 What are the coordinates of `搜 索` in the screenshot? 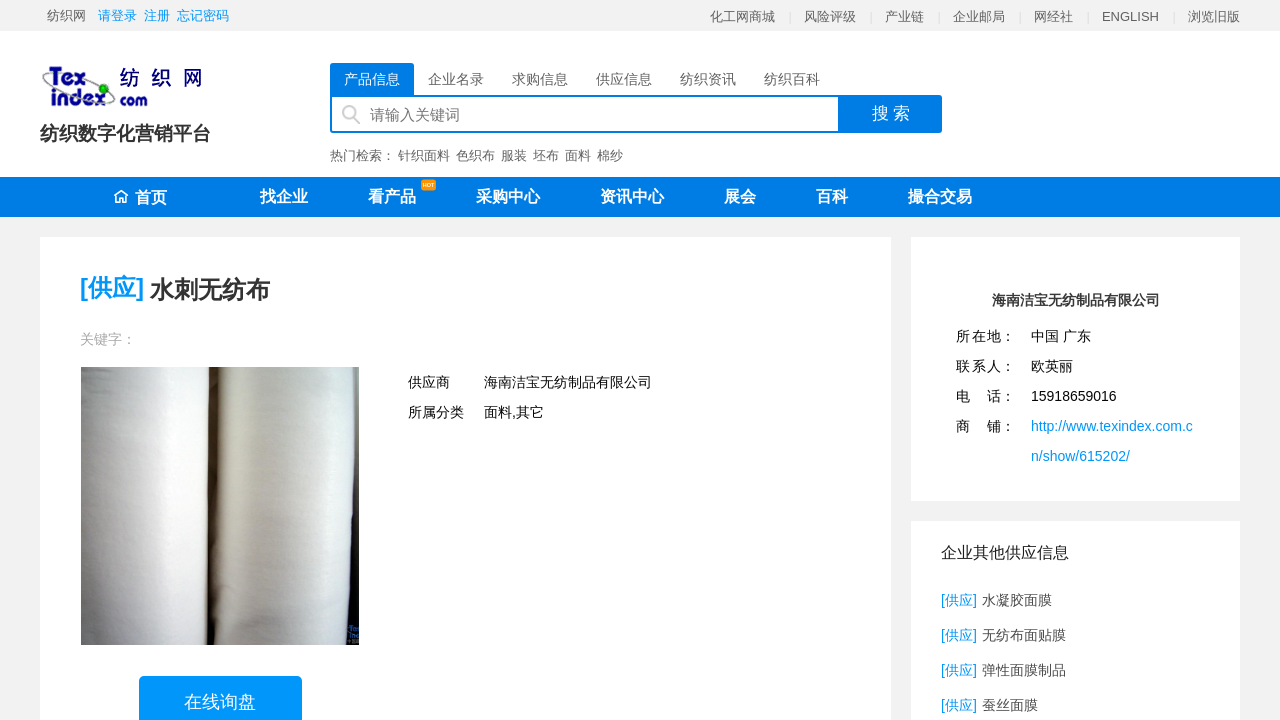 It's located at (891, 113).